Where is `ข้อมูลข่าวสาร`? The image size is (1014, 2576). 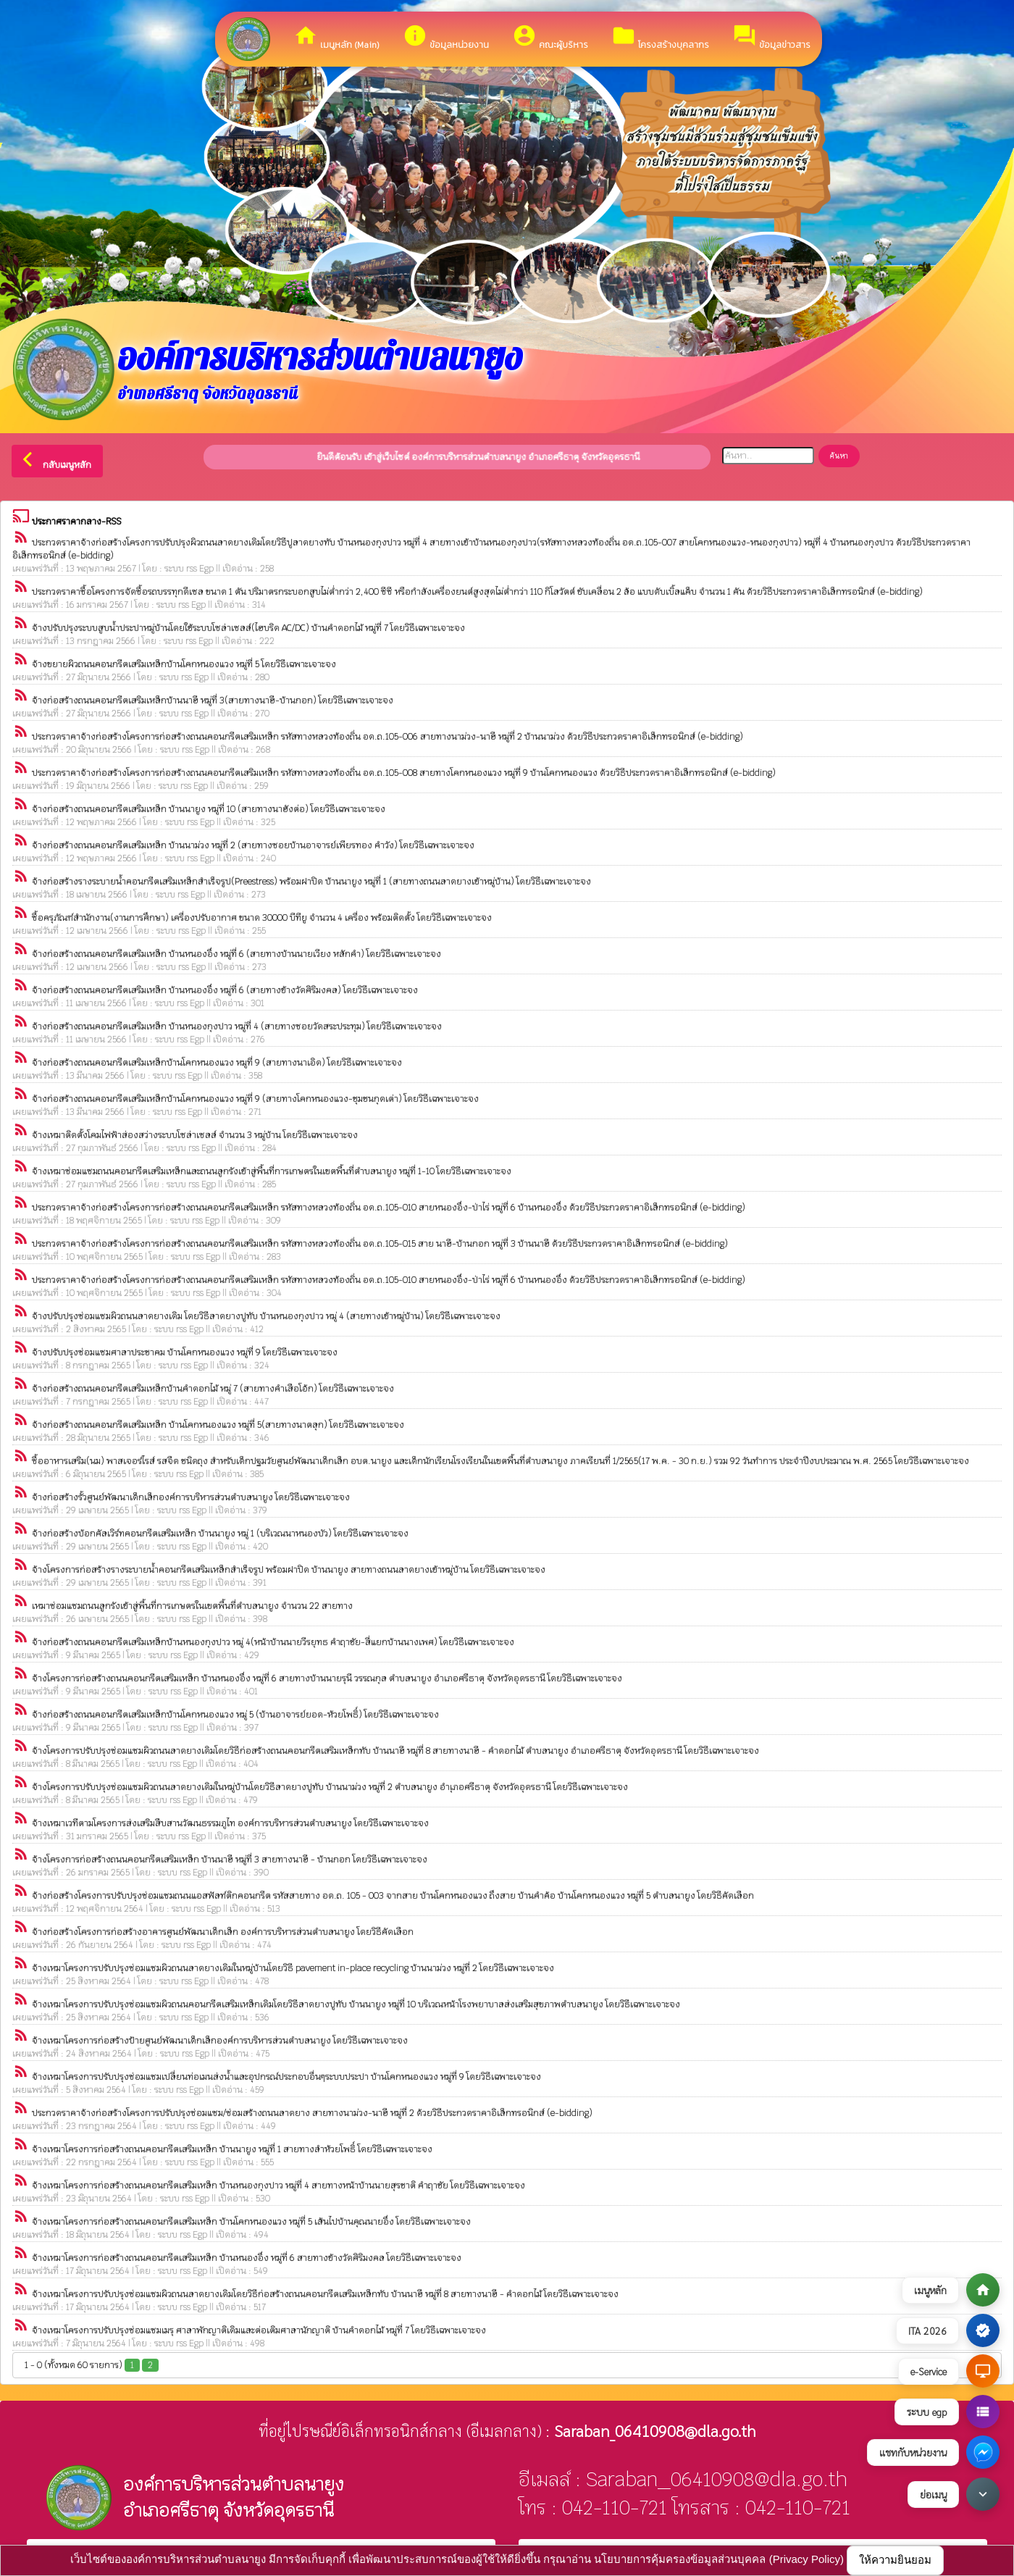
ข้อมูลข่าวสาร is located at coordinates (771, 37).